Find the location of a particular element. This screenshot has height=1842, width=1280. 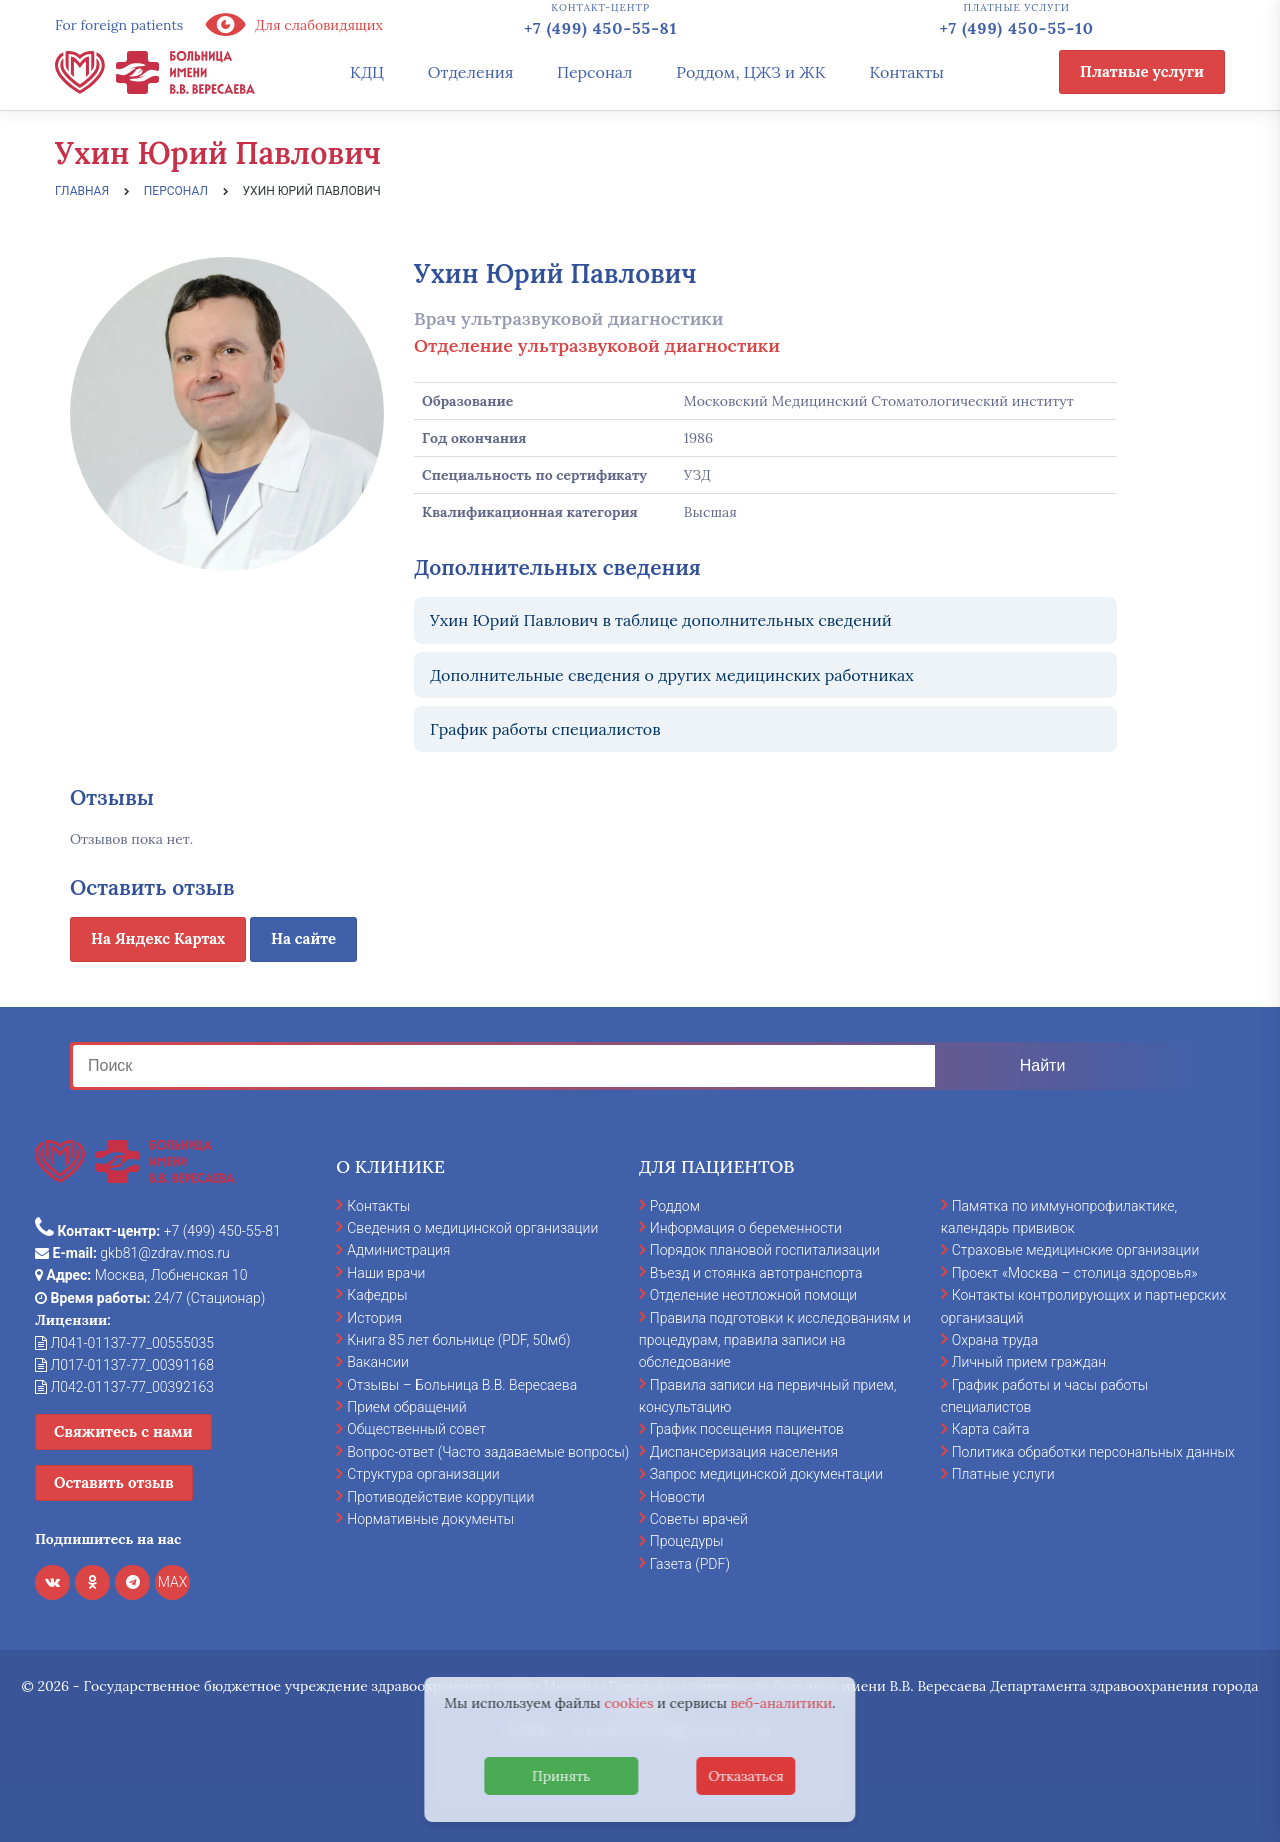

Роддом, ЦЖЗ и ЖК is located at coordinates (750, 72).